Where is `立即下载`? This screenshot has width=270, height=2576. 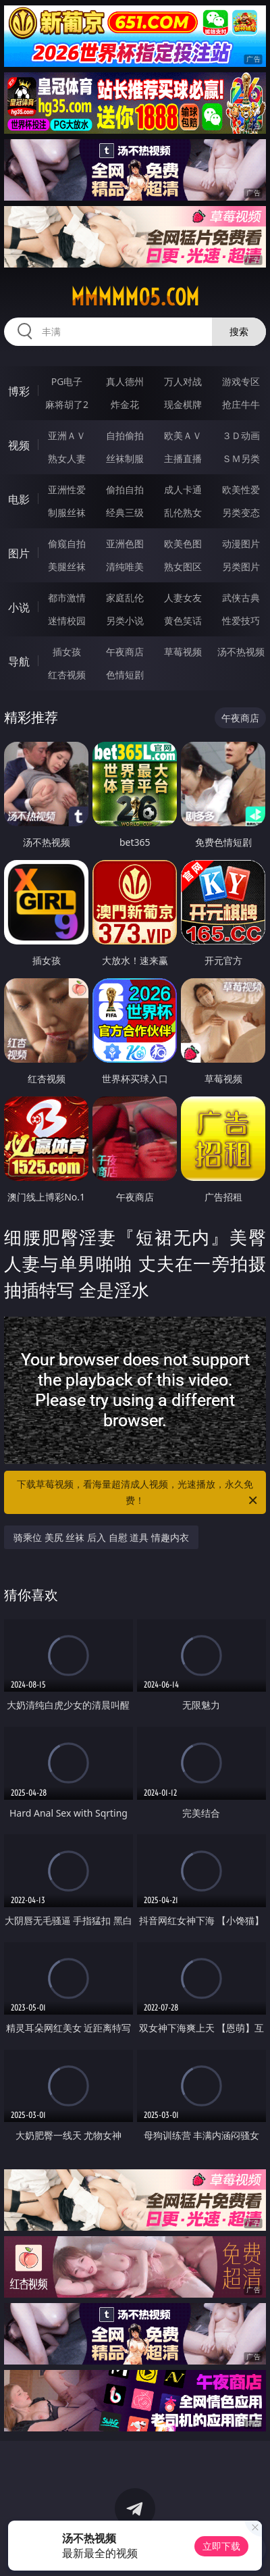
立即下载 is located at coordinates (221, 2546).